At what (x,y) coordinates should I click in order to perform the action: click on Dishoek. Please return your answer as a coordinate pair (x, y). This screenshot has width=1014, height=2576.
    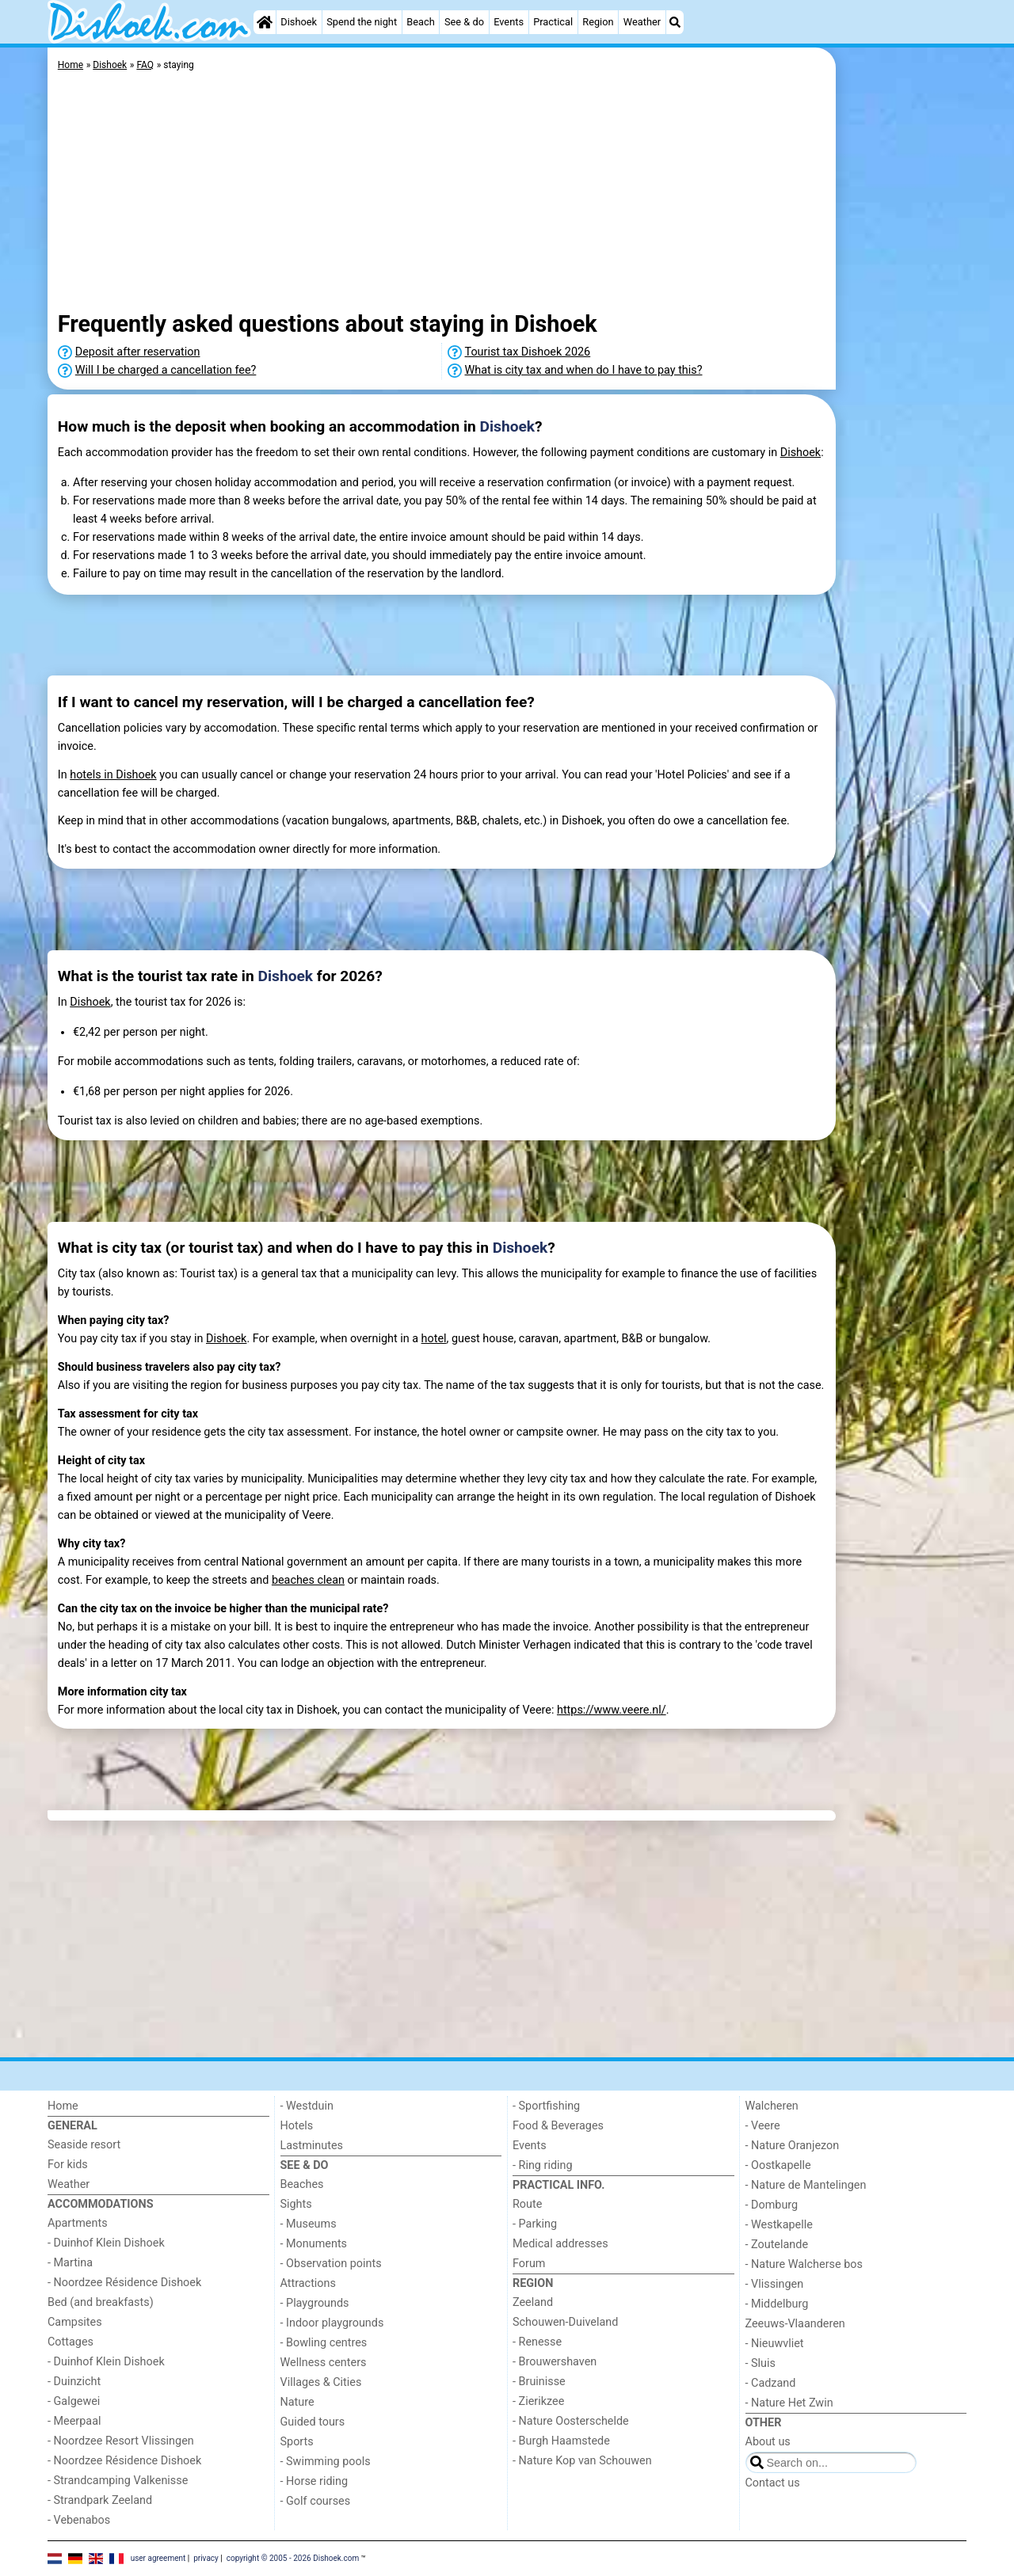
    Looking at the image, I should click on (298, 22).